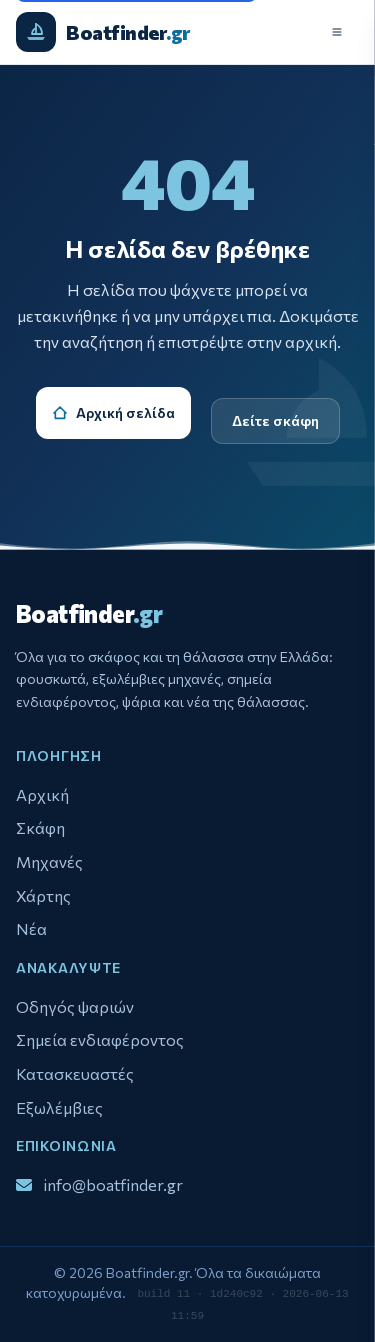 Image resolution: width=375 pixels, height=1342 pixels. What do you see at coordinates (49, 861) in the screenshot?
I see `Μηχανές` at bounding box center [49, 861].